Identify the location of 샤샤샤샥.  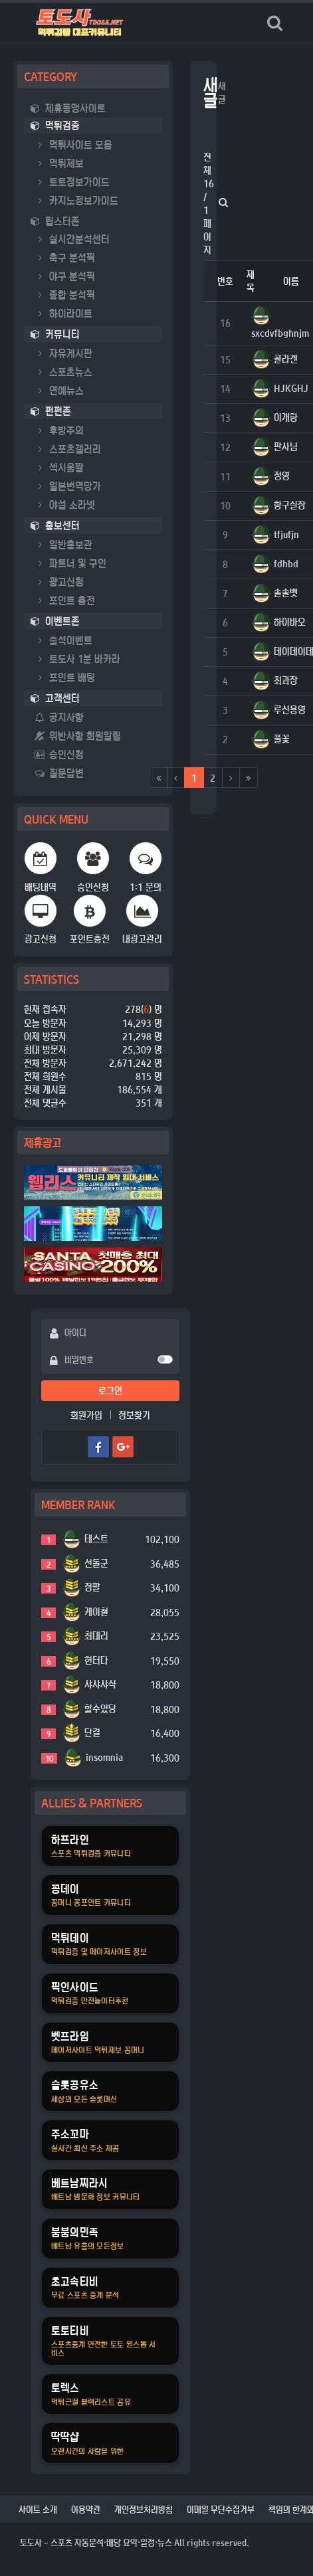
(100, 1684).